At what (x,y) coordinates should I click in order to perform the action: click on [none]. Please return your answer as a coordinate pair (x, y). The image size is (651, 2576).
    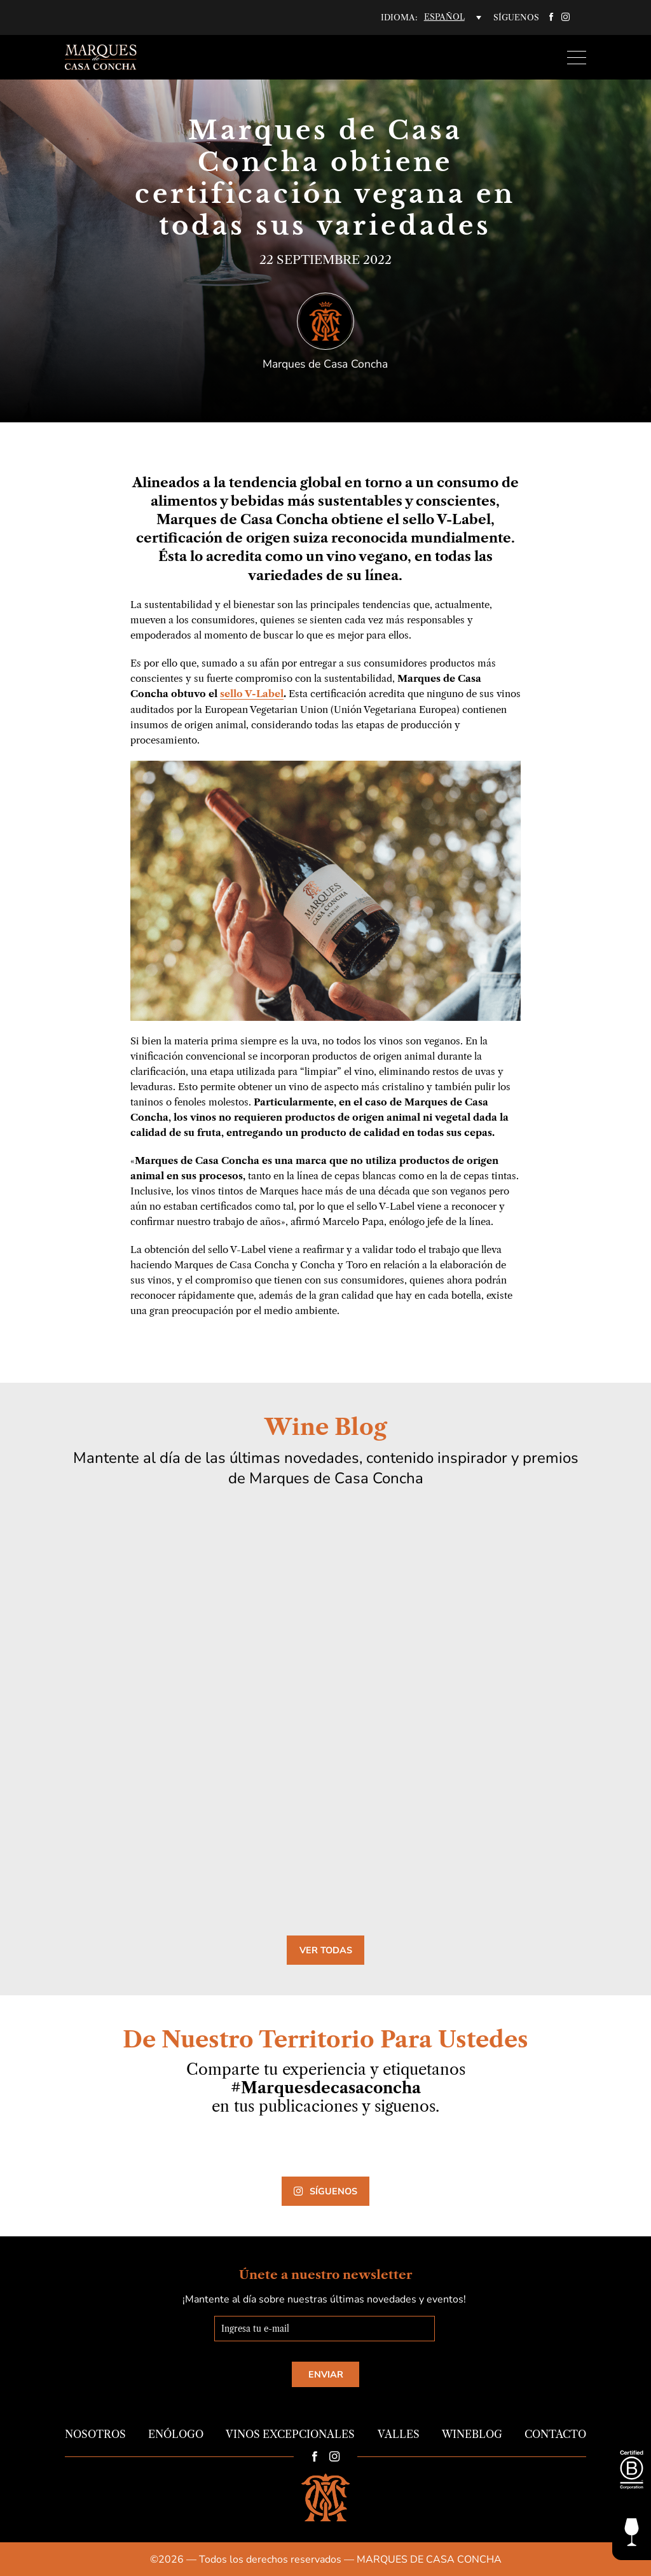
    Looking at the image, I should click on (453, 17).